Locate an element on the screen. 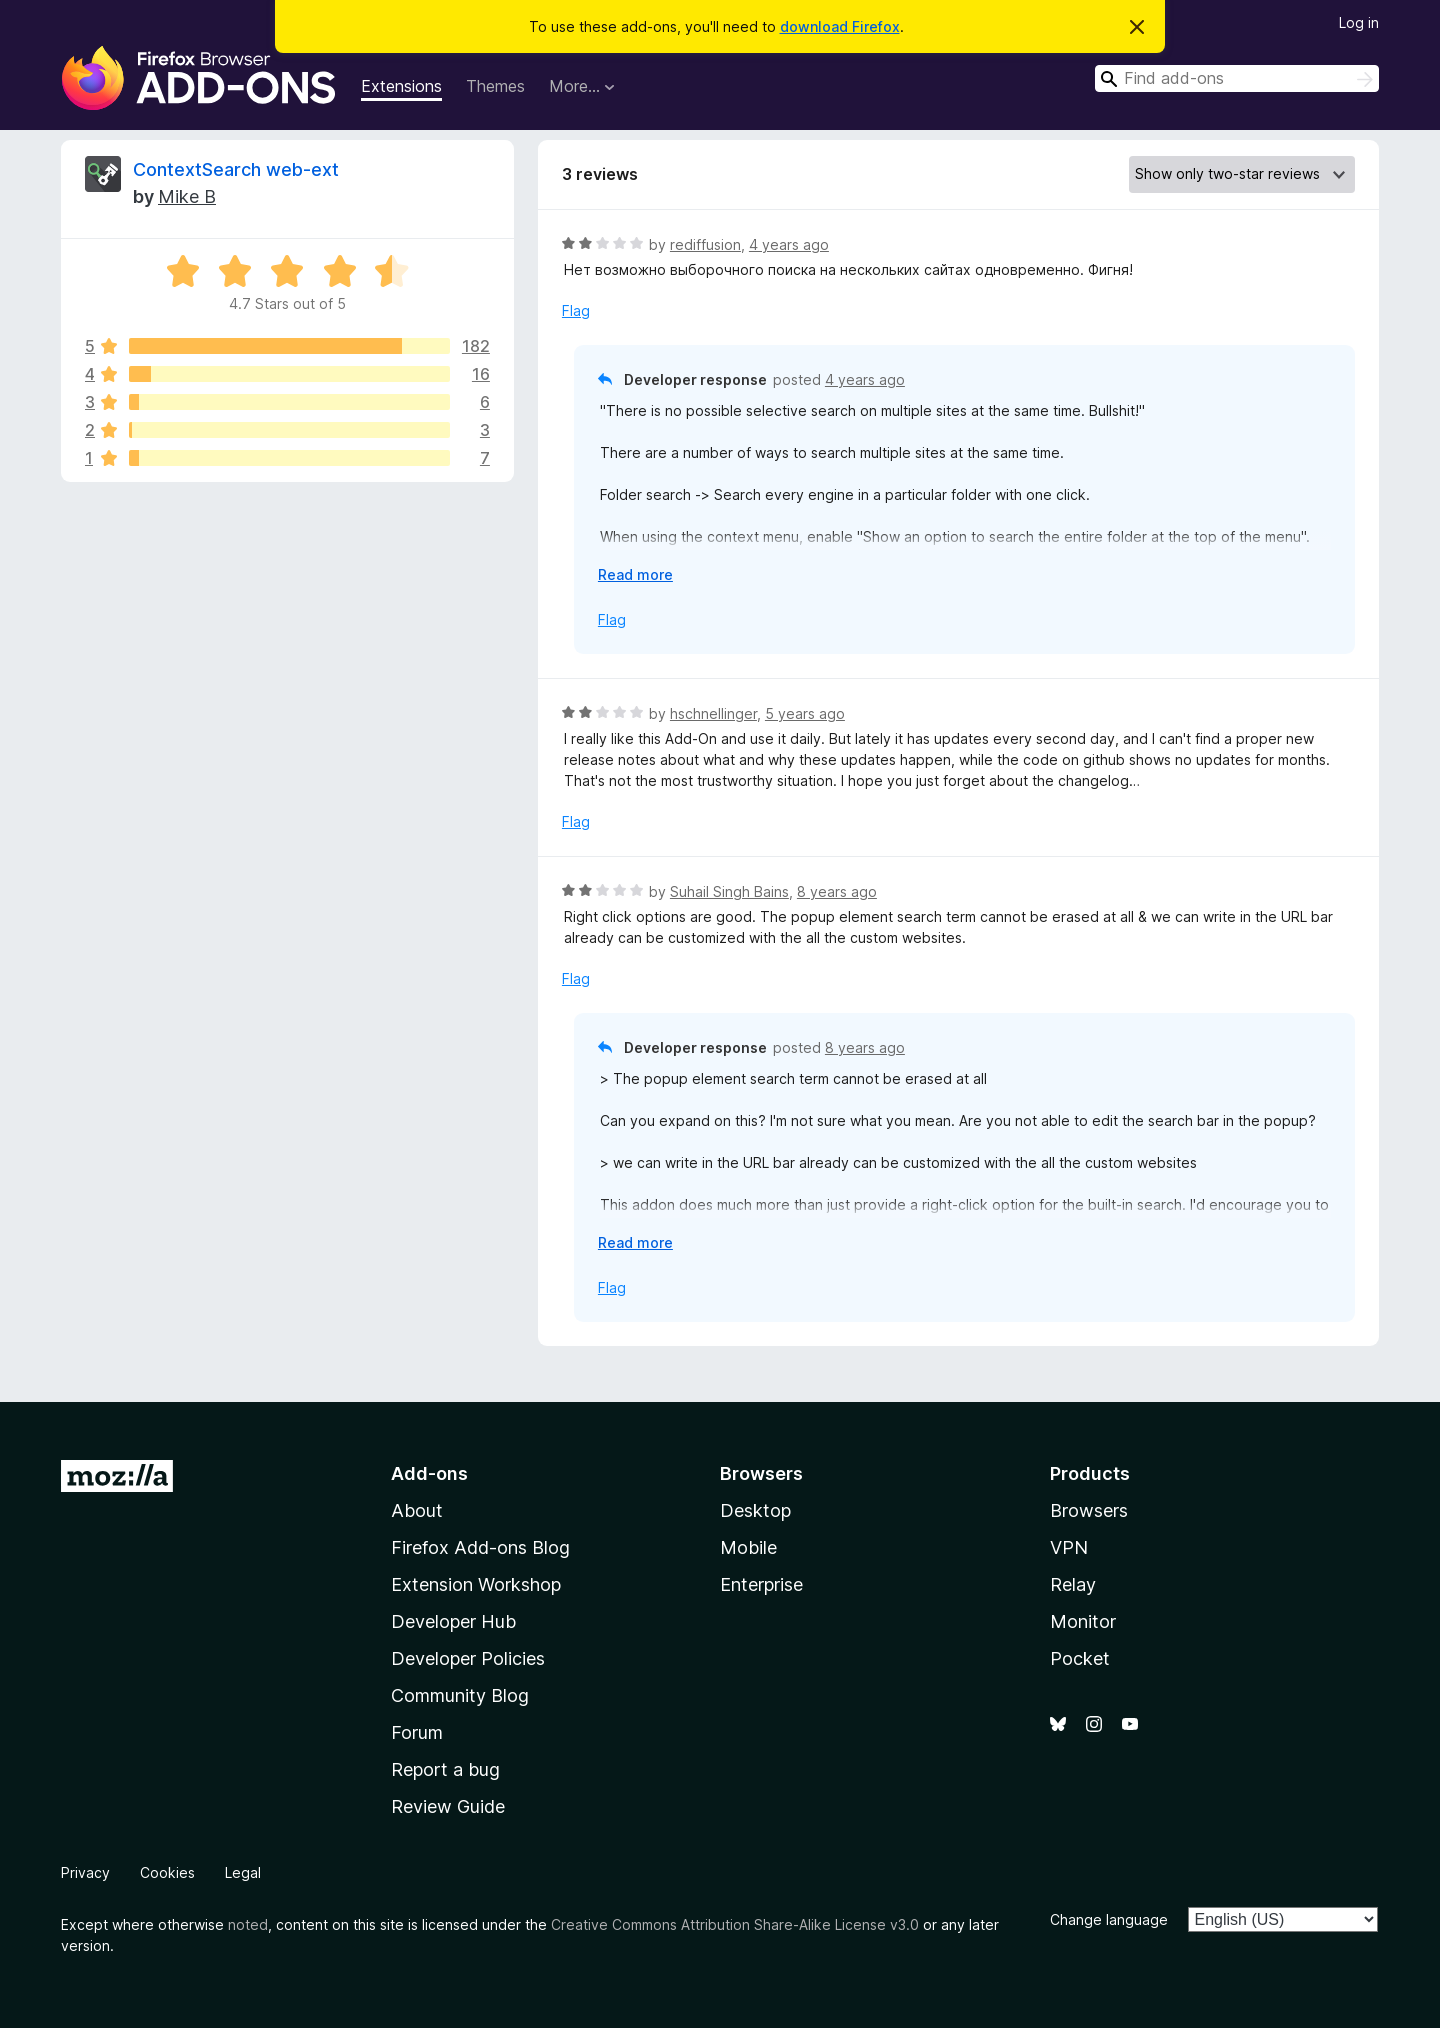 The height and width of the screenshot is (2028, 1440). Suhail Singh Bains is located at coordinates (729, 891).